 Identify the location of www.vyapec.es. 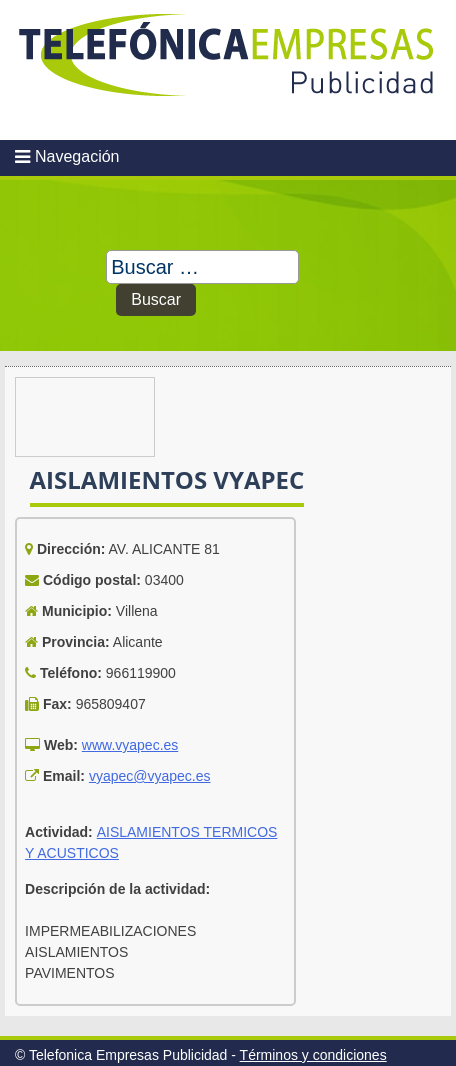
(130, 745).